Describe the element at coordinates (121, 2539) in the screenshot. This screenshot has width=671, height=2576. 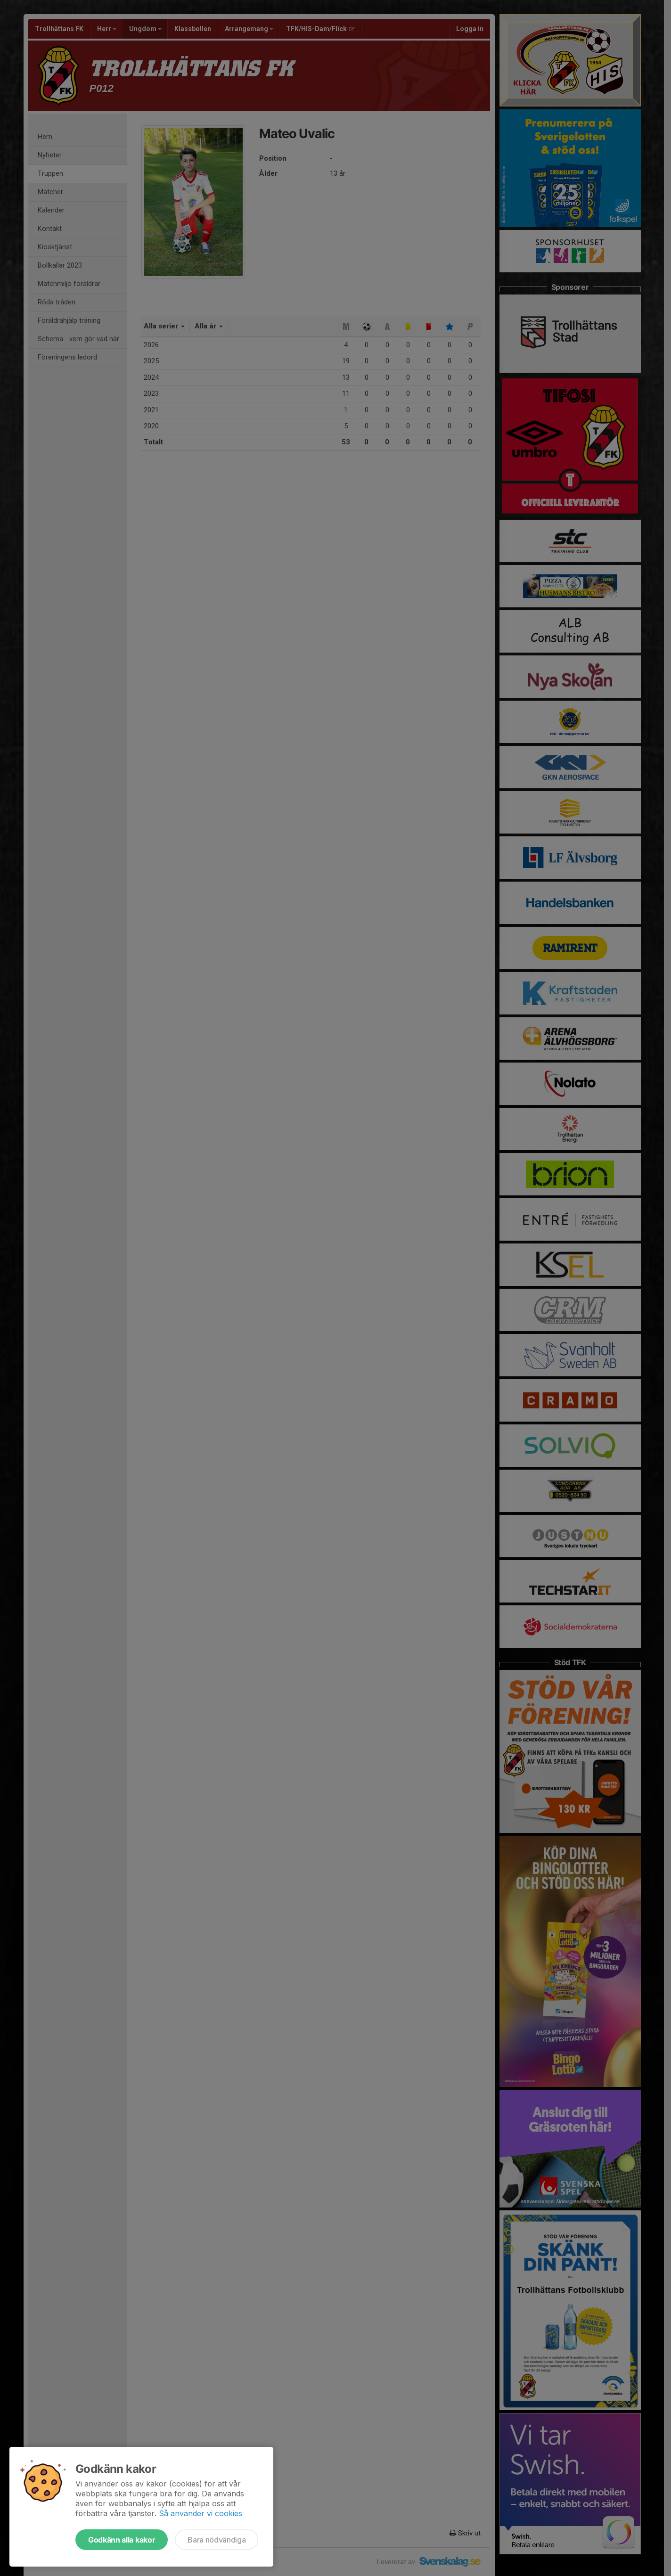
I see `Godkänn alla kakor` at that location.